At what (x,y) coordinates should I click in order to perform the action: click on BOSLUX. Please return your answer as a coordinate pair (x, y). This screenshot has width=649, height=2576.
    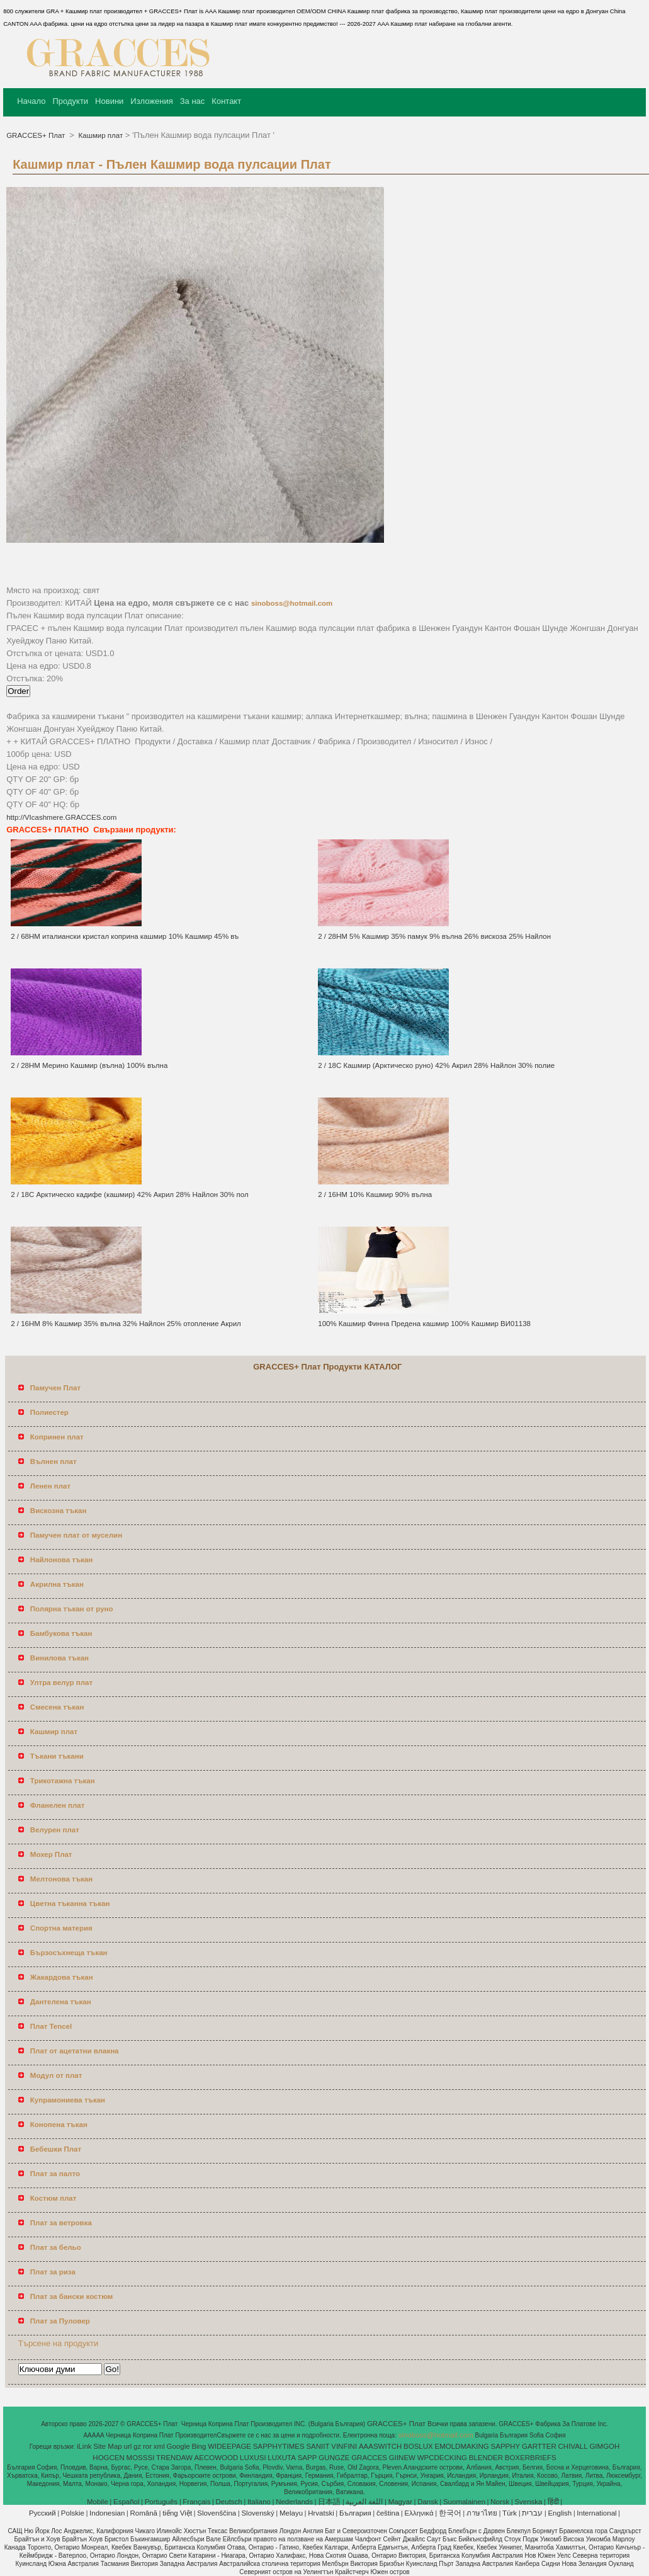
    Looking at the image, I should click on (418, 2446).